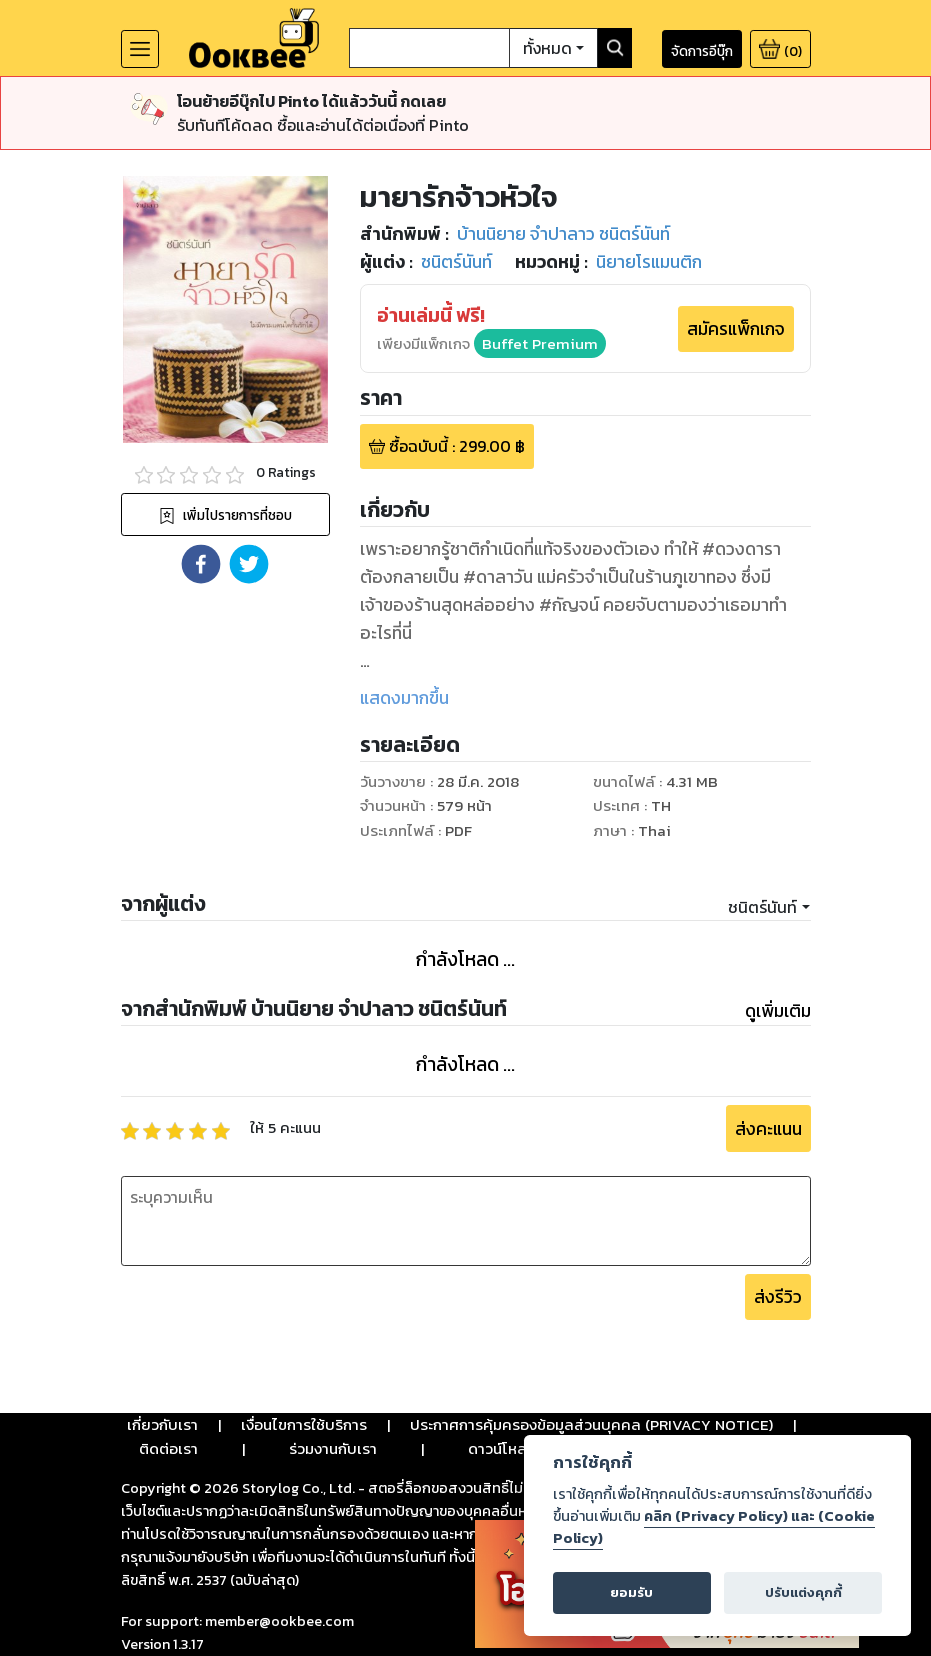 The image size is (931, 1656). What do you see at coordinates (631, 1592) in the screenshot?
I see `ยอมรับ` at bounding box center [631, 1592].